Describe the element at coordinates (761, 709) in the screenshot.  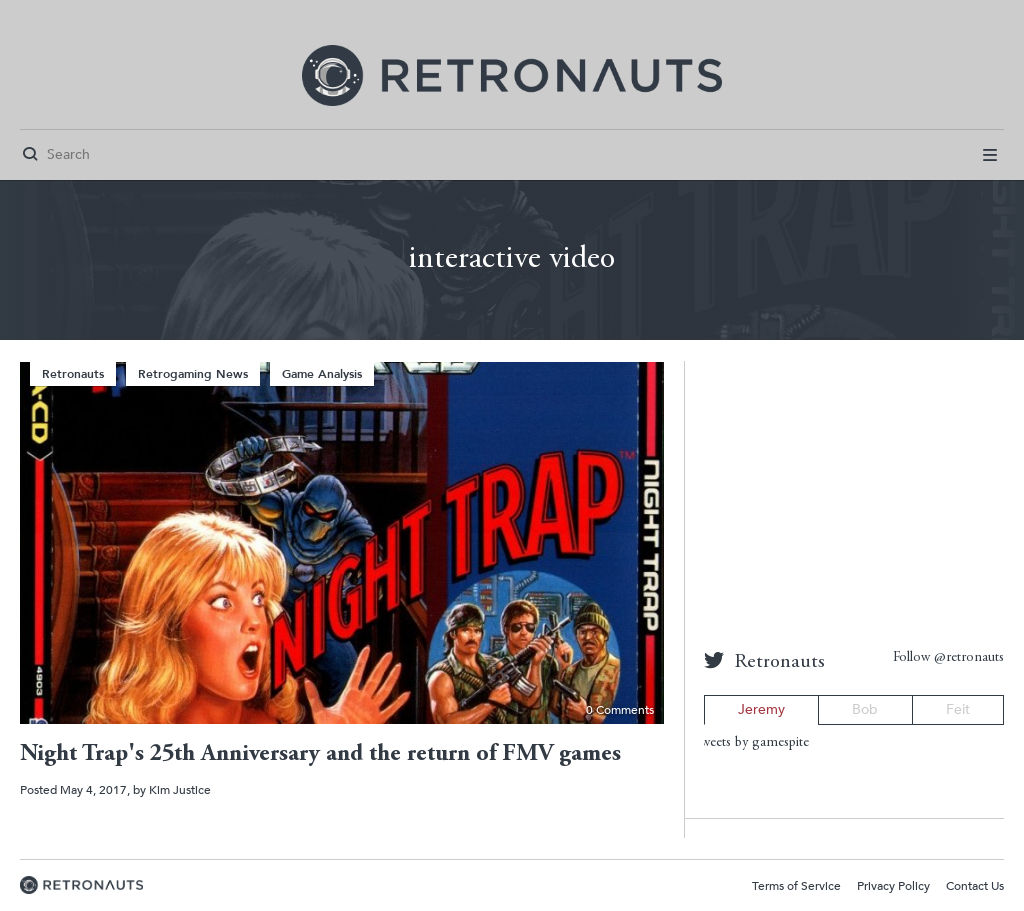
I see `Jeremy` at that location.